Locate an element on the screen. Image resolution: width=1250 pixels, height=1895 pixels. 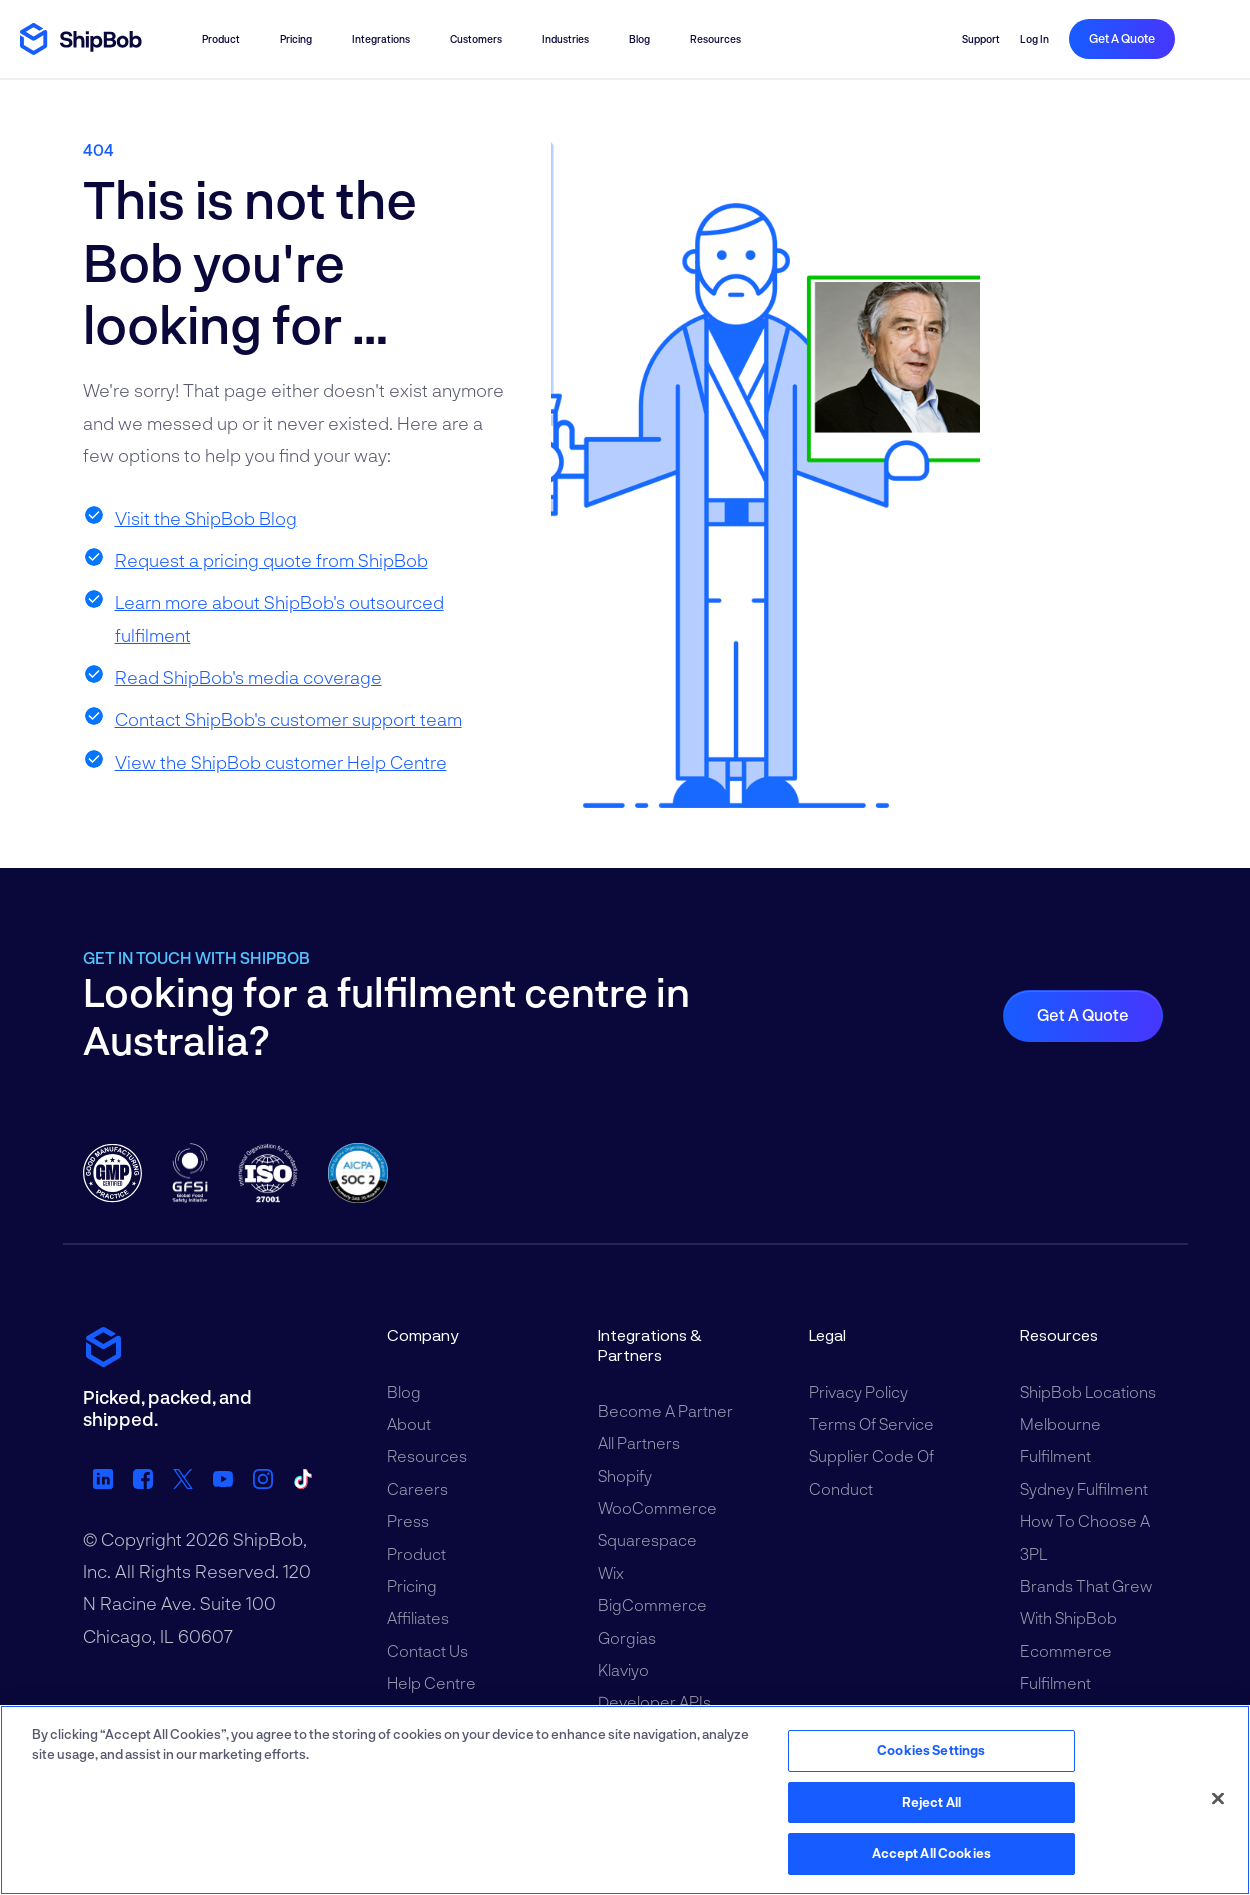
Privacy Policy is located at coordinates (858, 1391).